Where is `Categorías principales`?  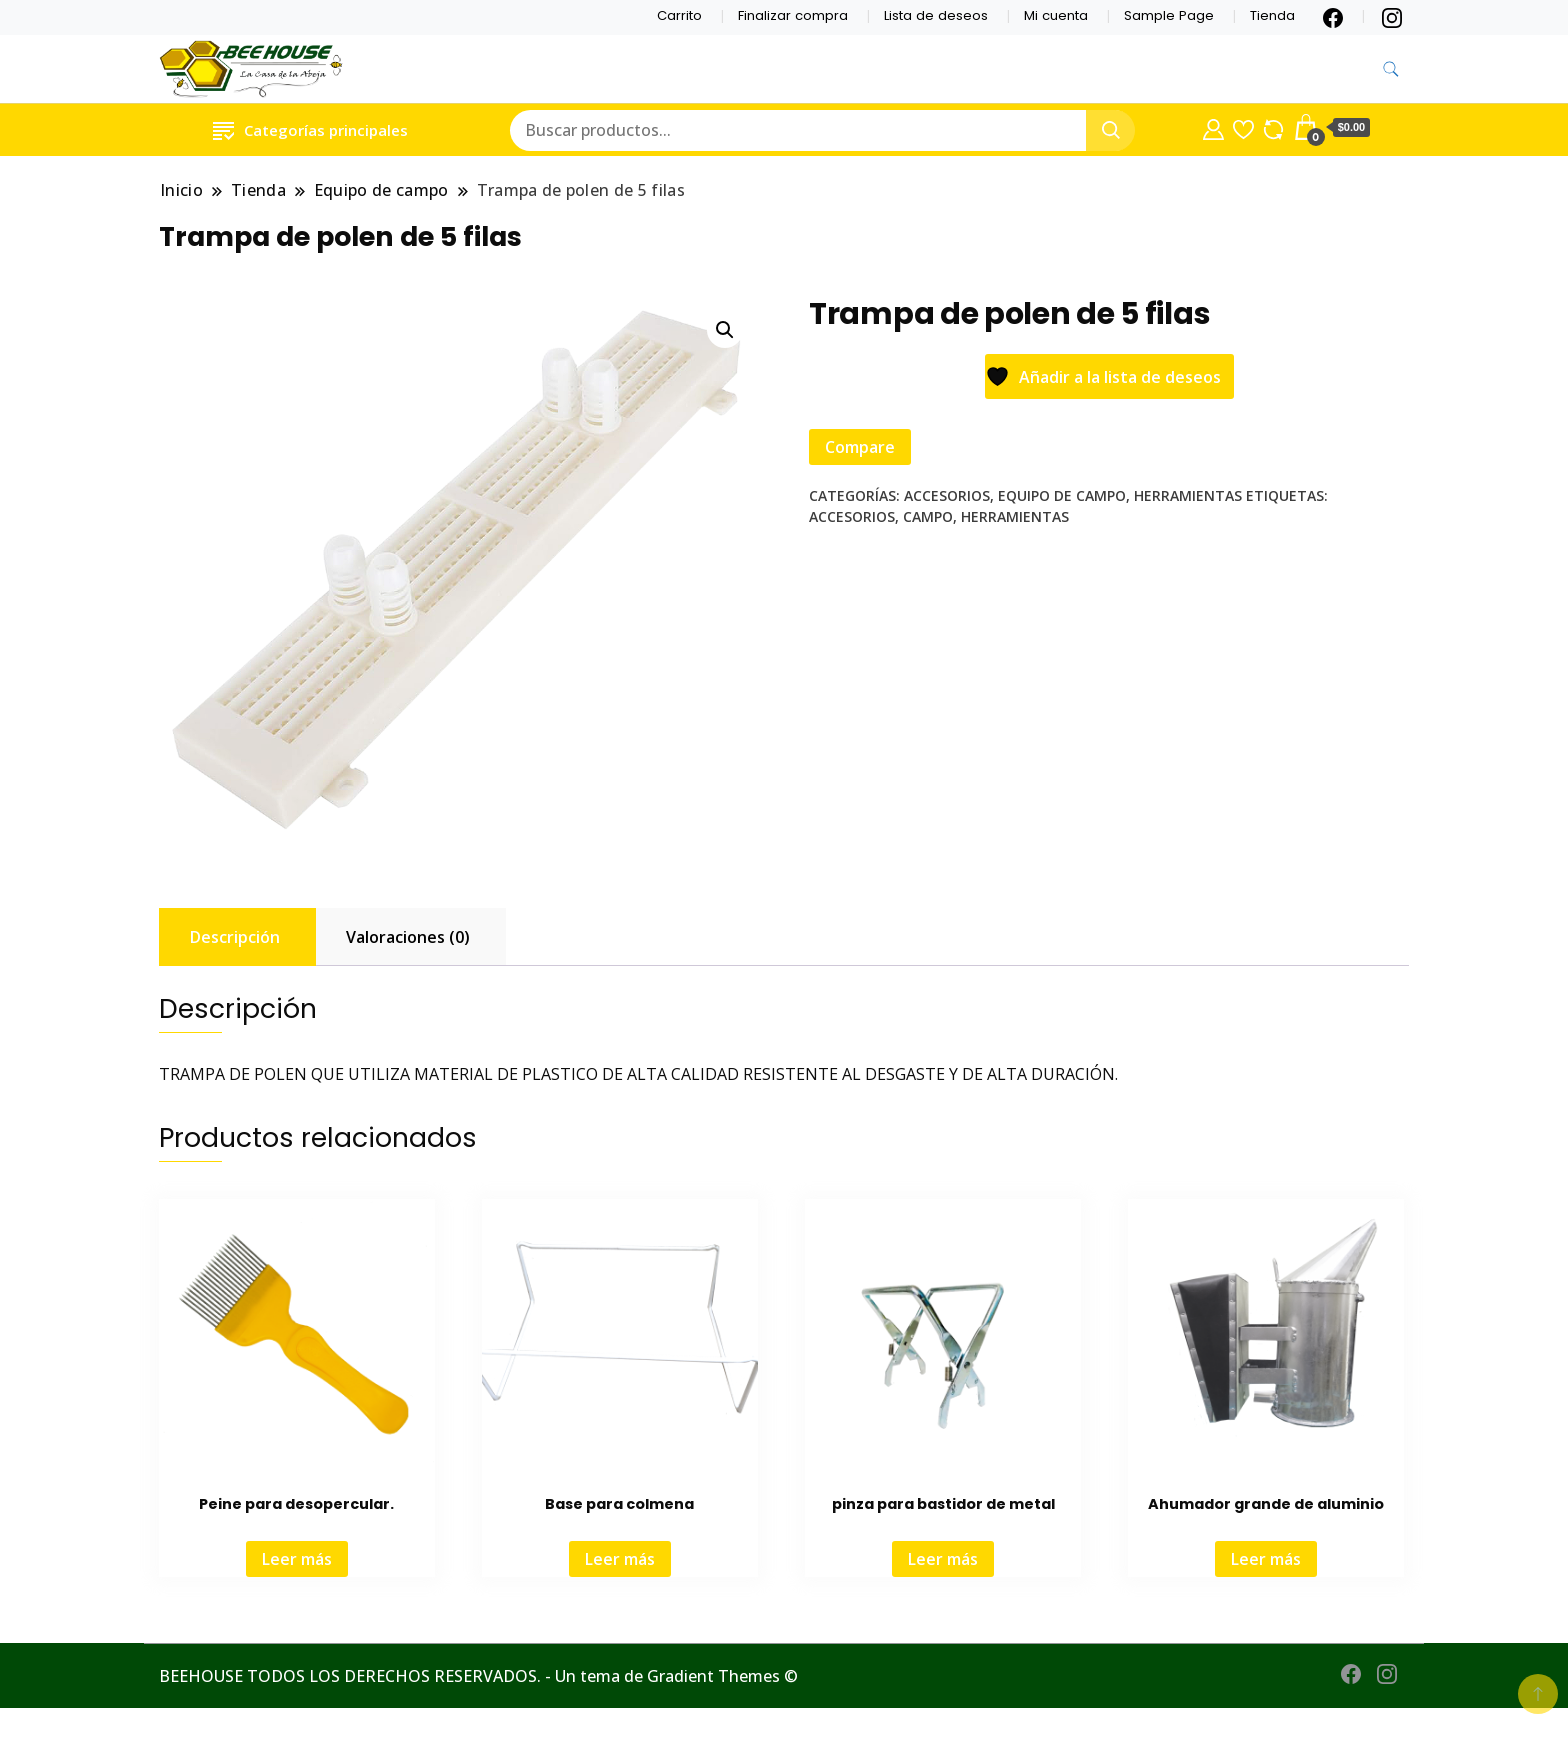 Categorías principales is located at coordinates (310, 129).